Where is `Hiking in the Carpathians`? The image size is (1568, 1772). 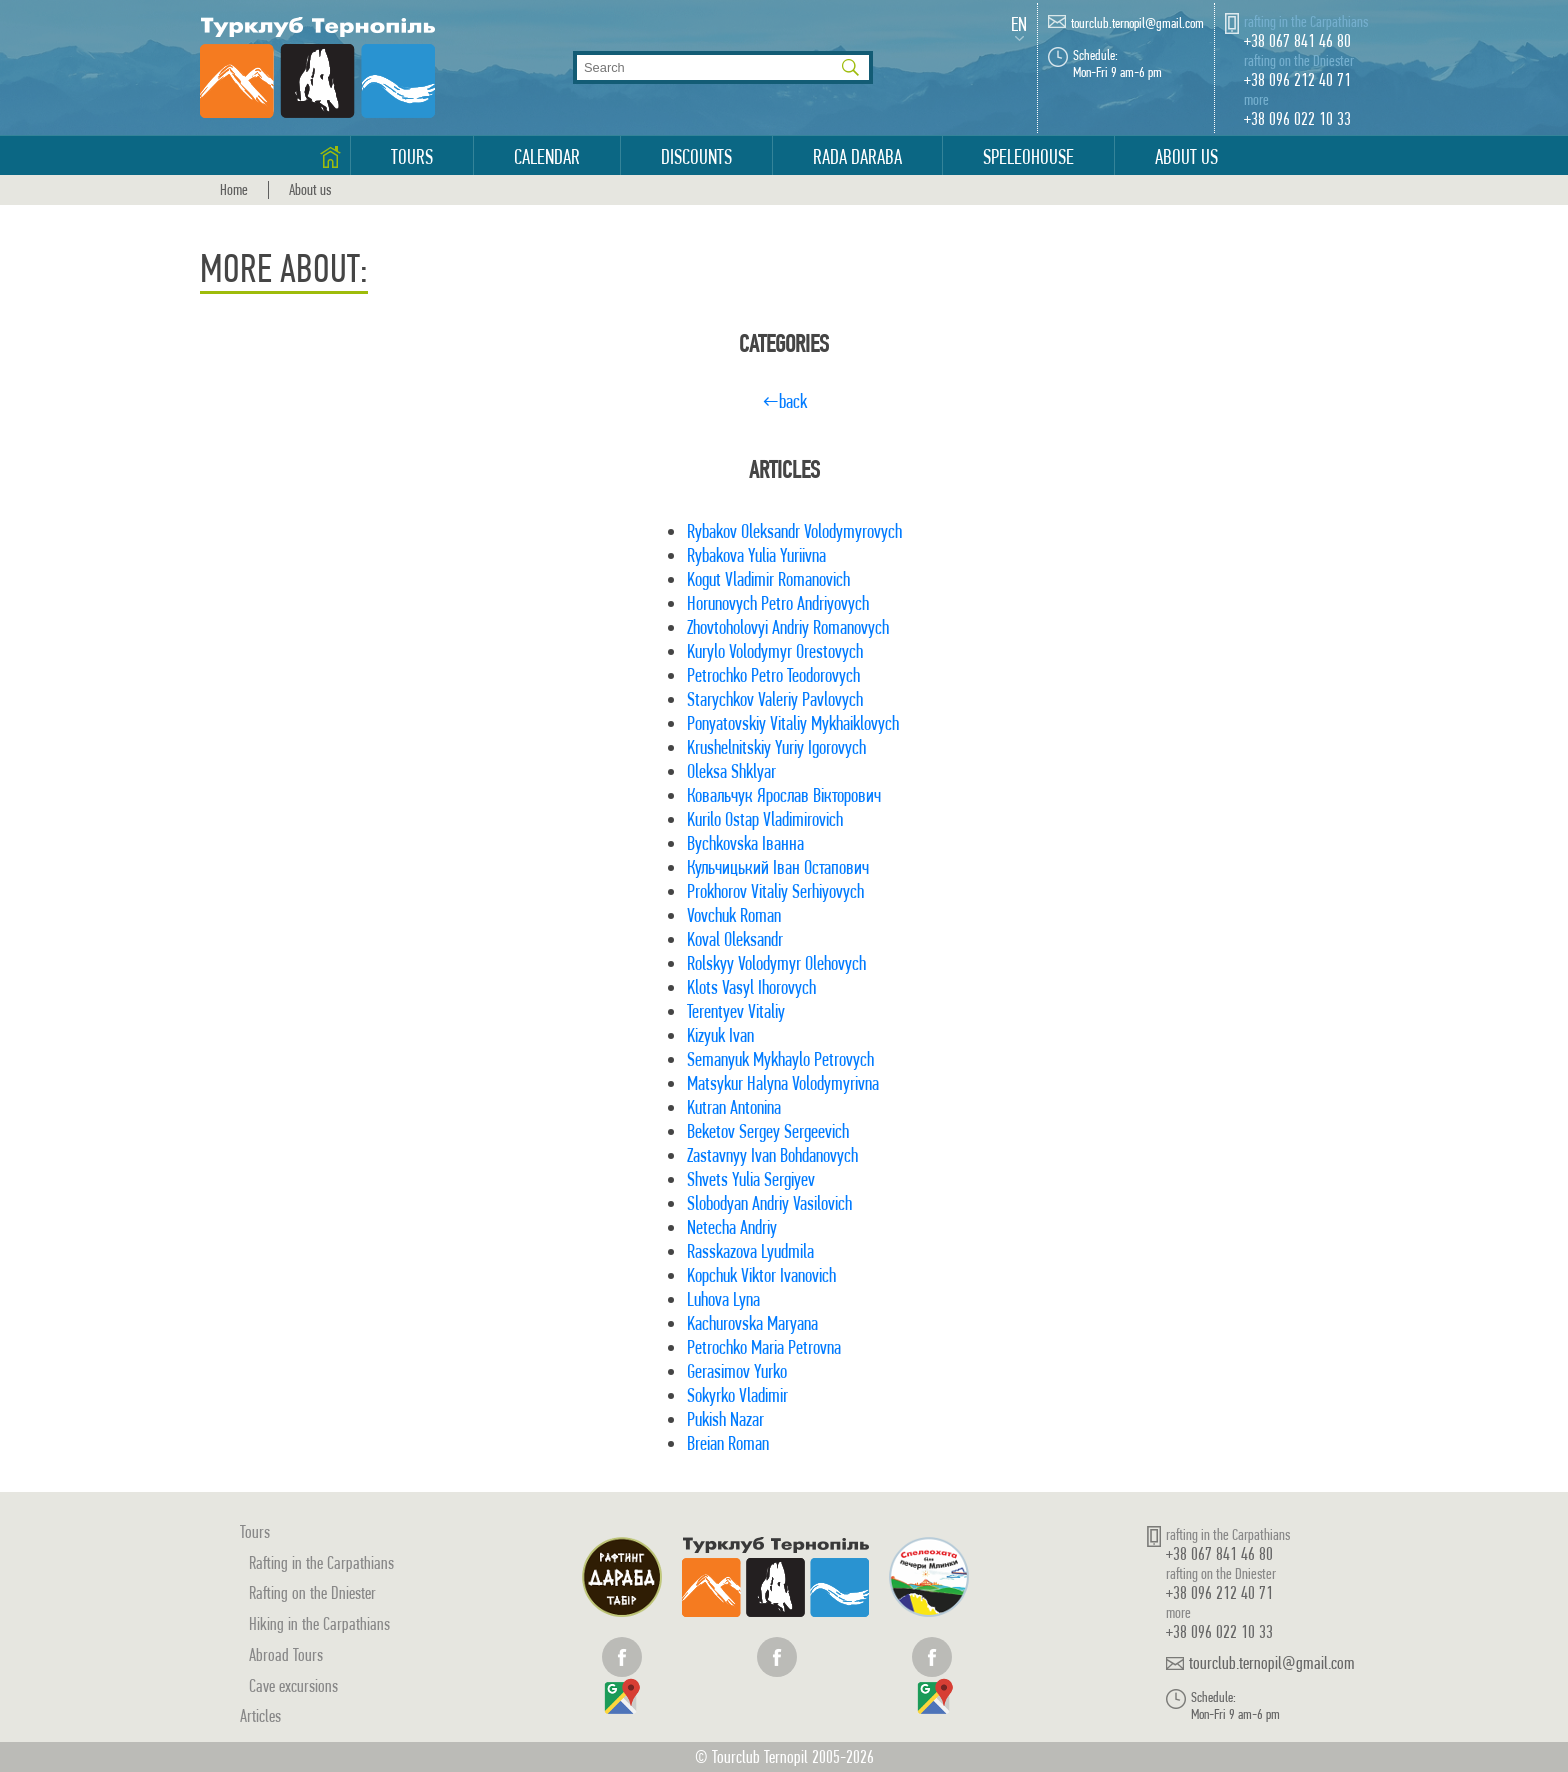 Hiking in the Carpathians is located at coordinates (319, 1623).